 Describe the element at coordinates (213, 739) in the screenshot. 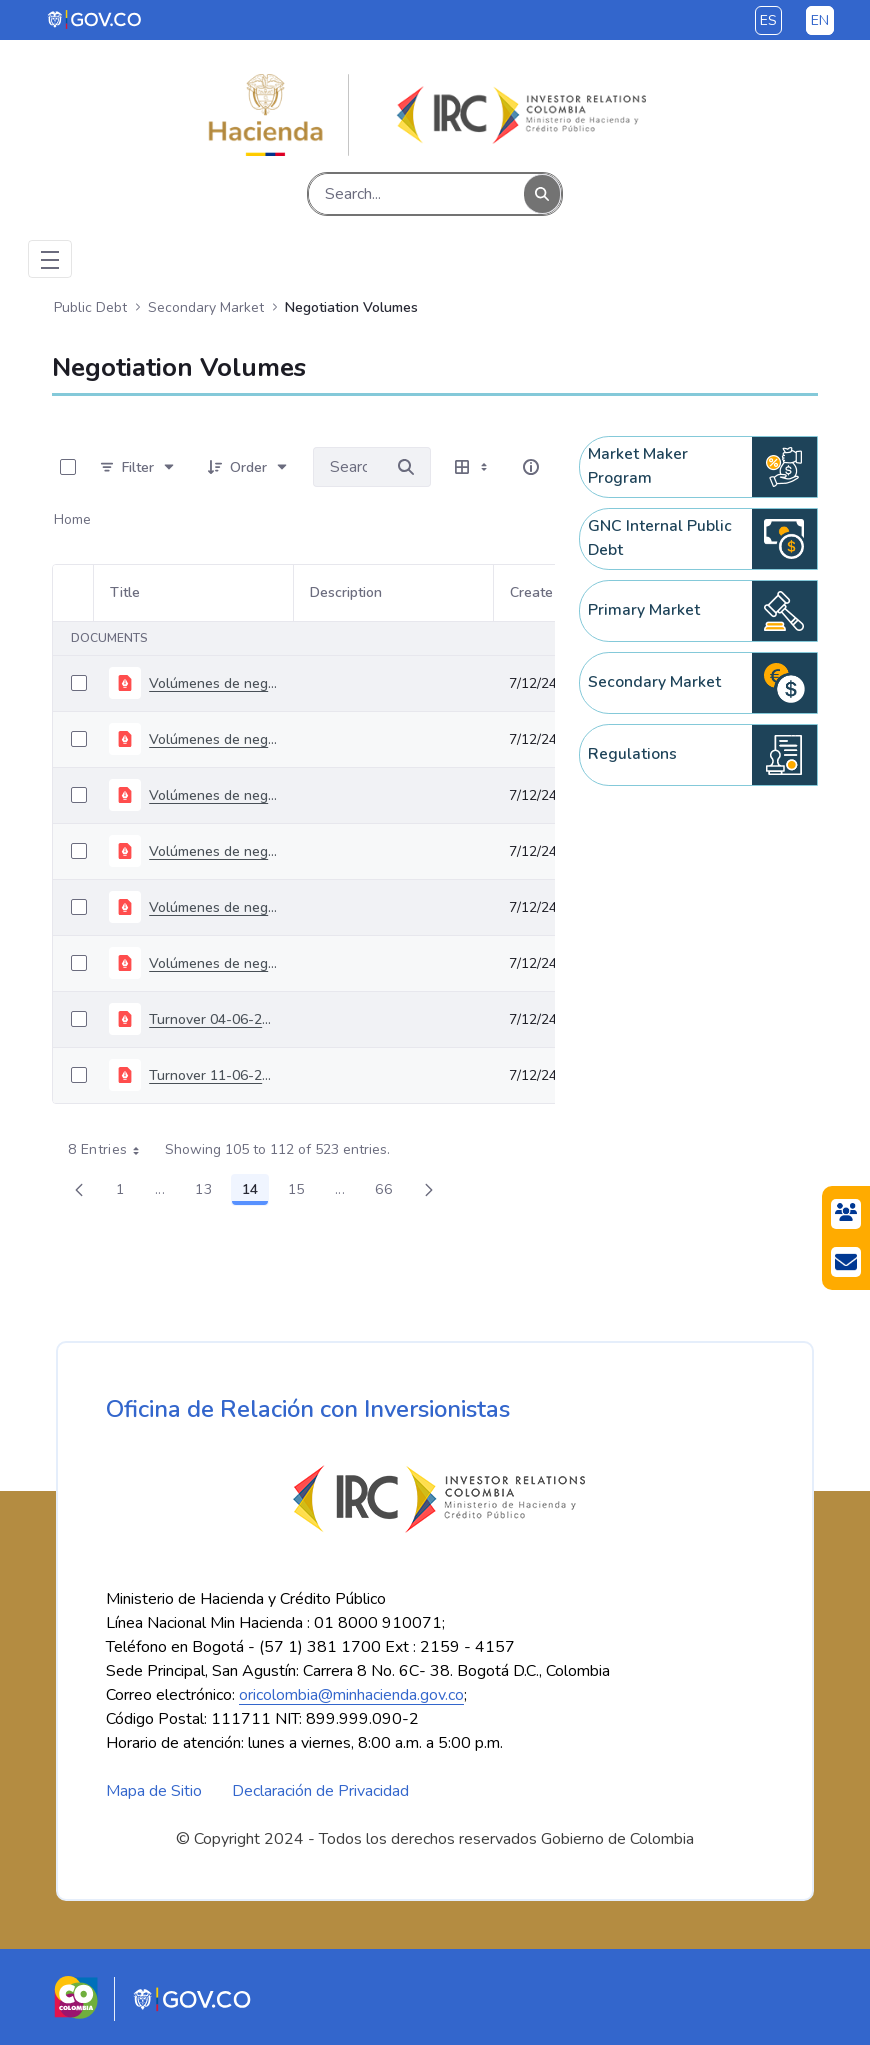

I see `Volúmenes de negociación del 15 al 19 de abril de 2024` at that location.